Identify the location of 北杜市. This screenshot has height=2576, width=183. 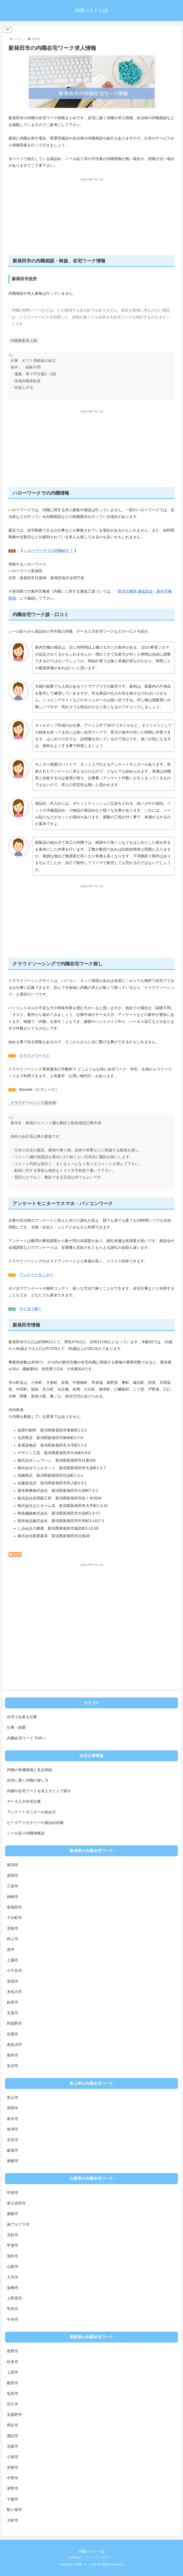
(12, 2235).